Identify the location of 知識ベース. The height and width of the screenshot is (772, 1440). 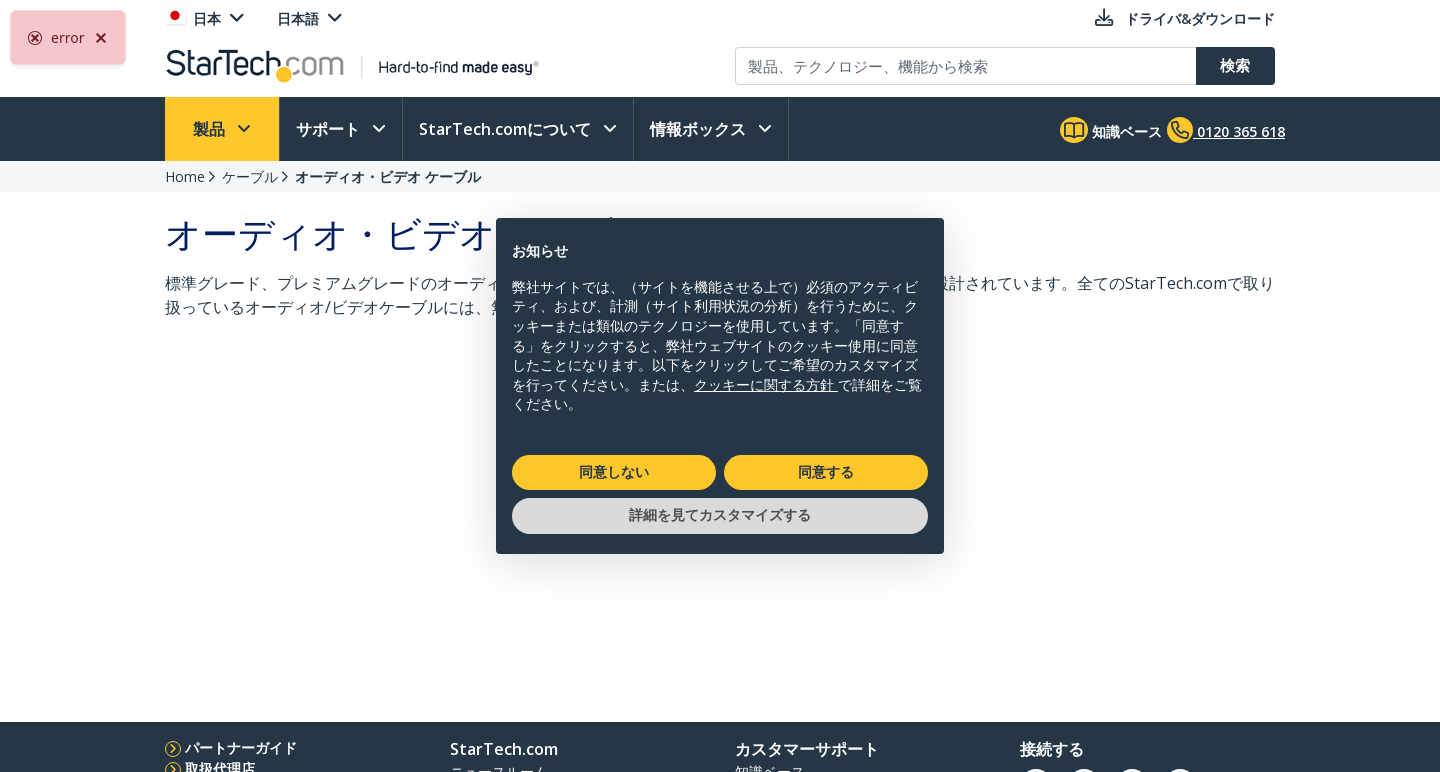
(1111, 130).